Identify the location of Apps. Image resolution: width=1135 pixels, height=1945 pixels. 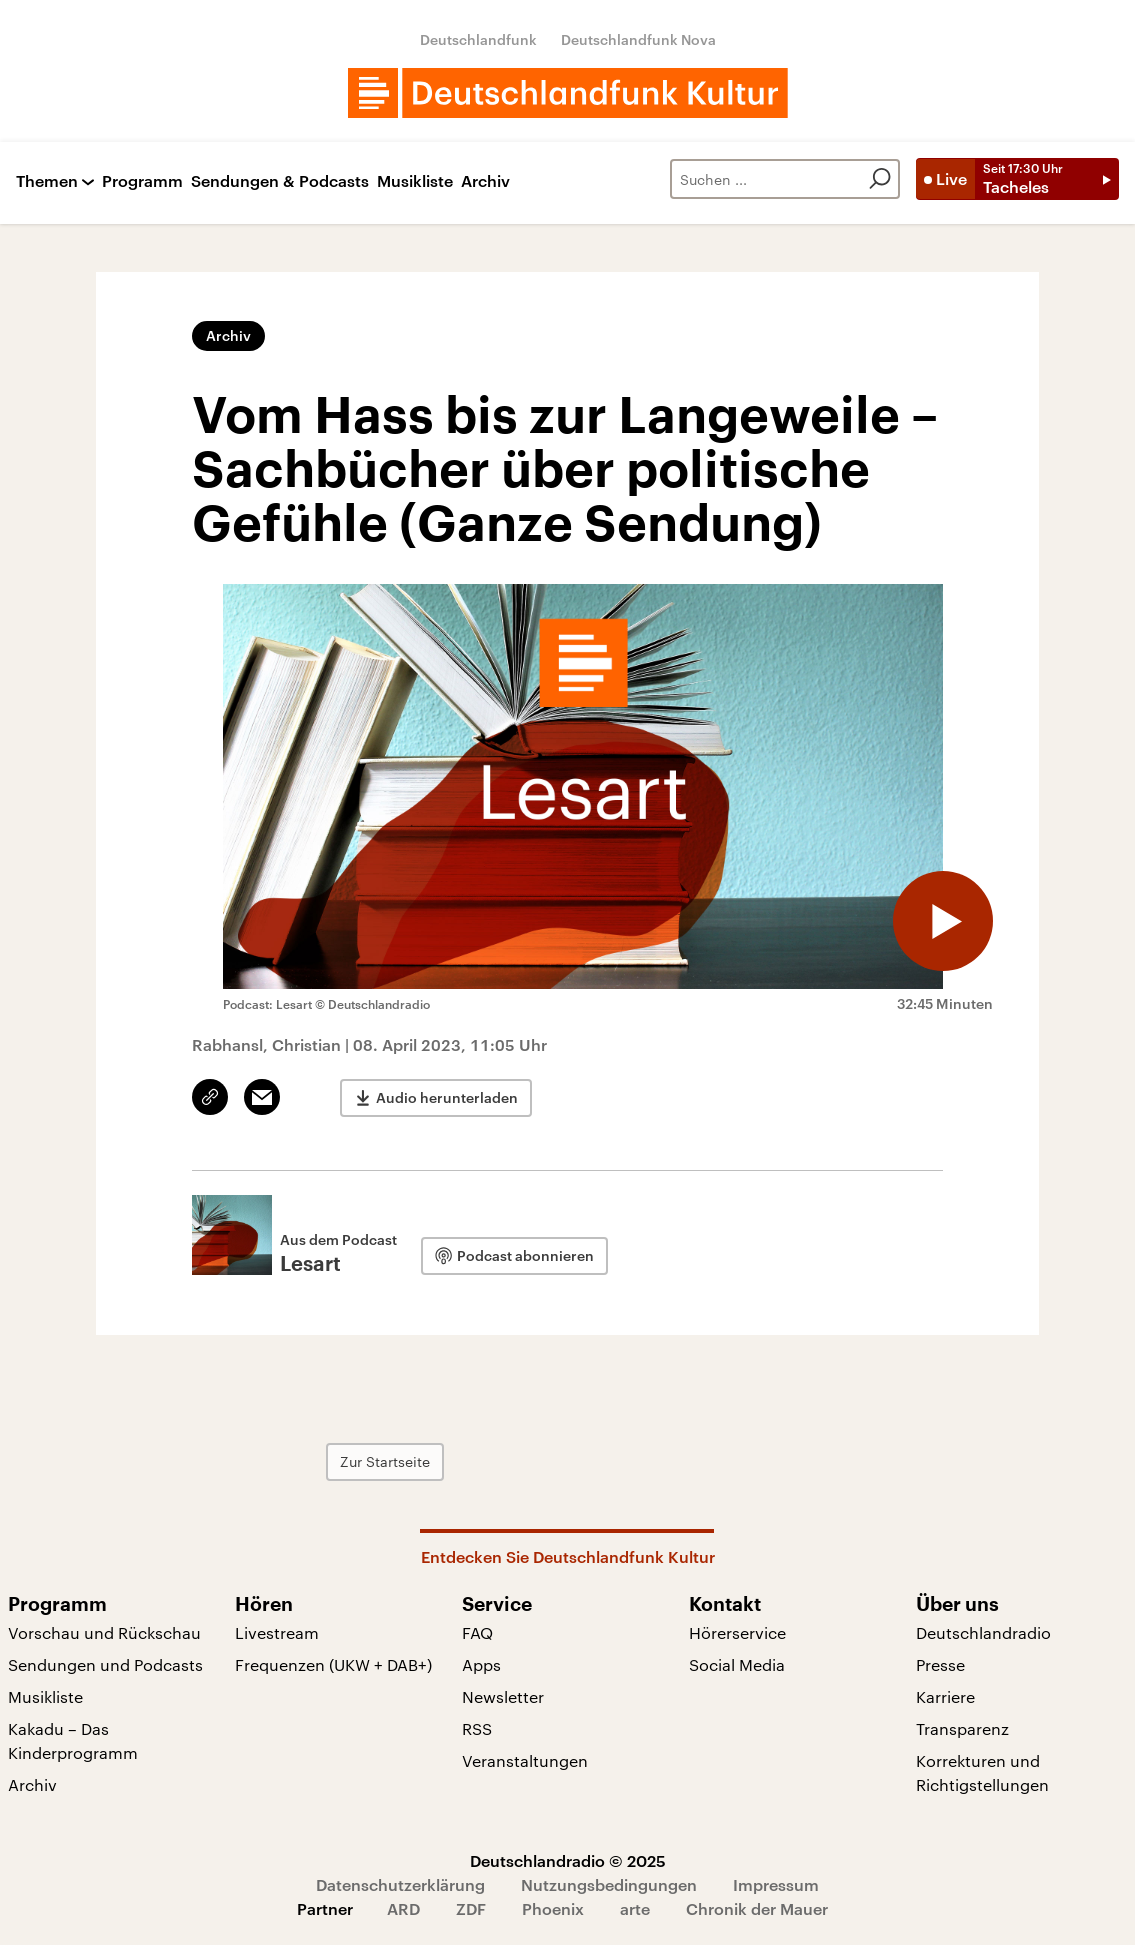
(481, 1664).